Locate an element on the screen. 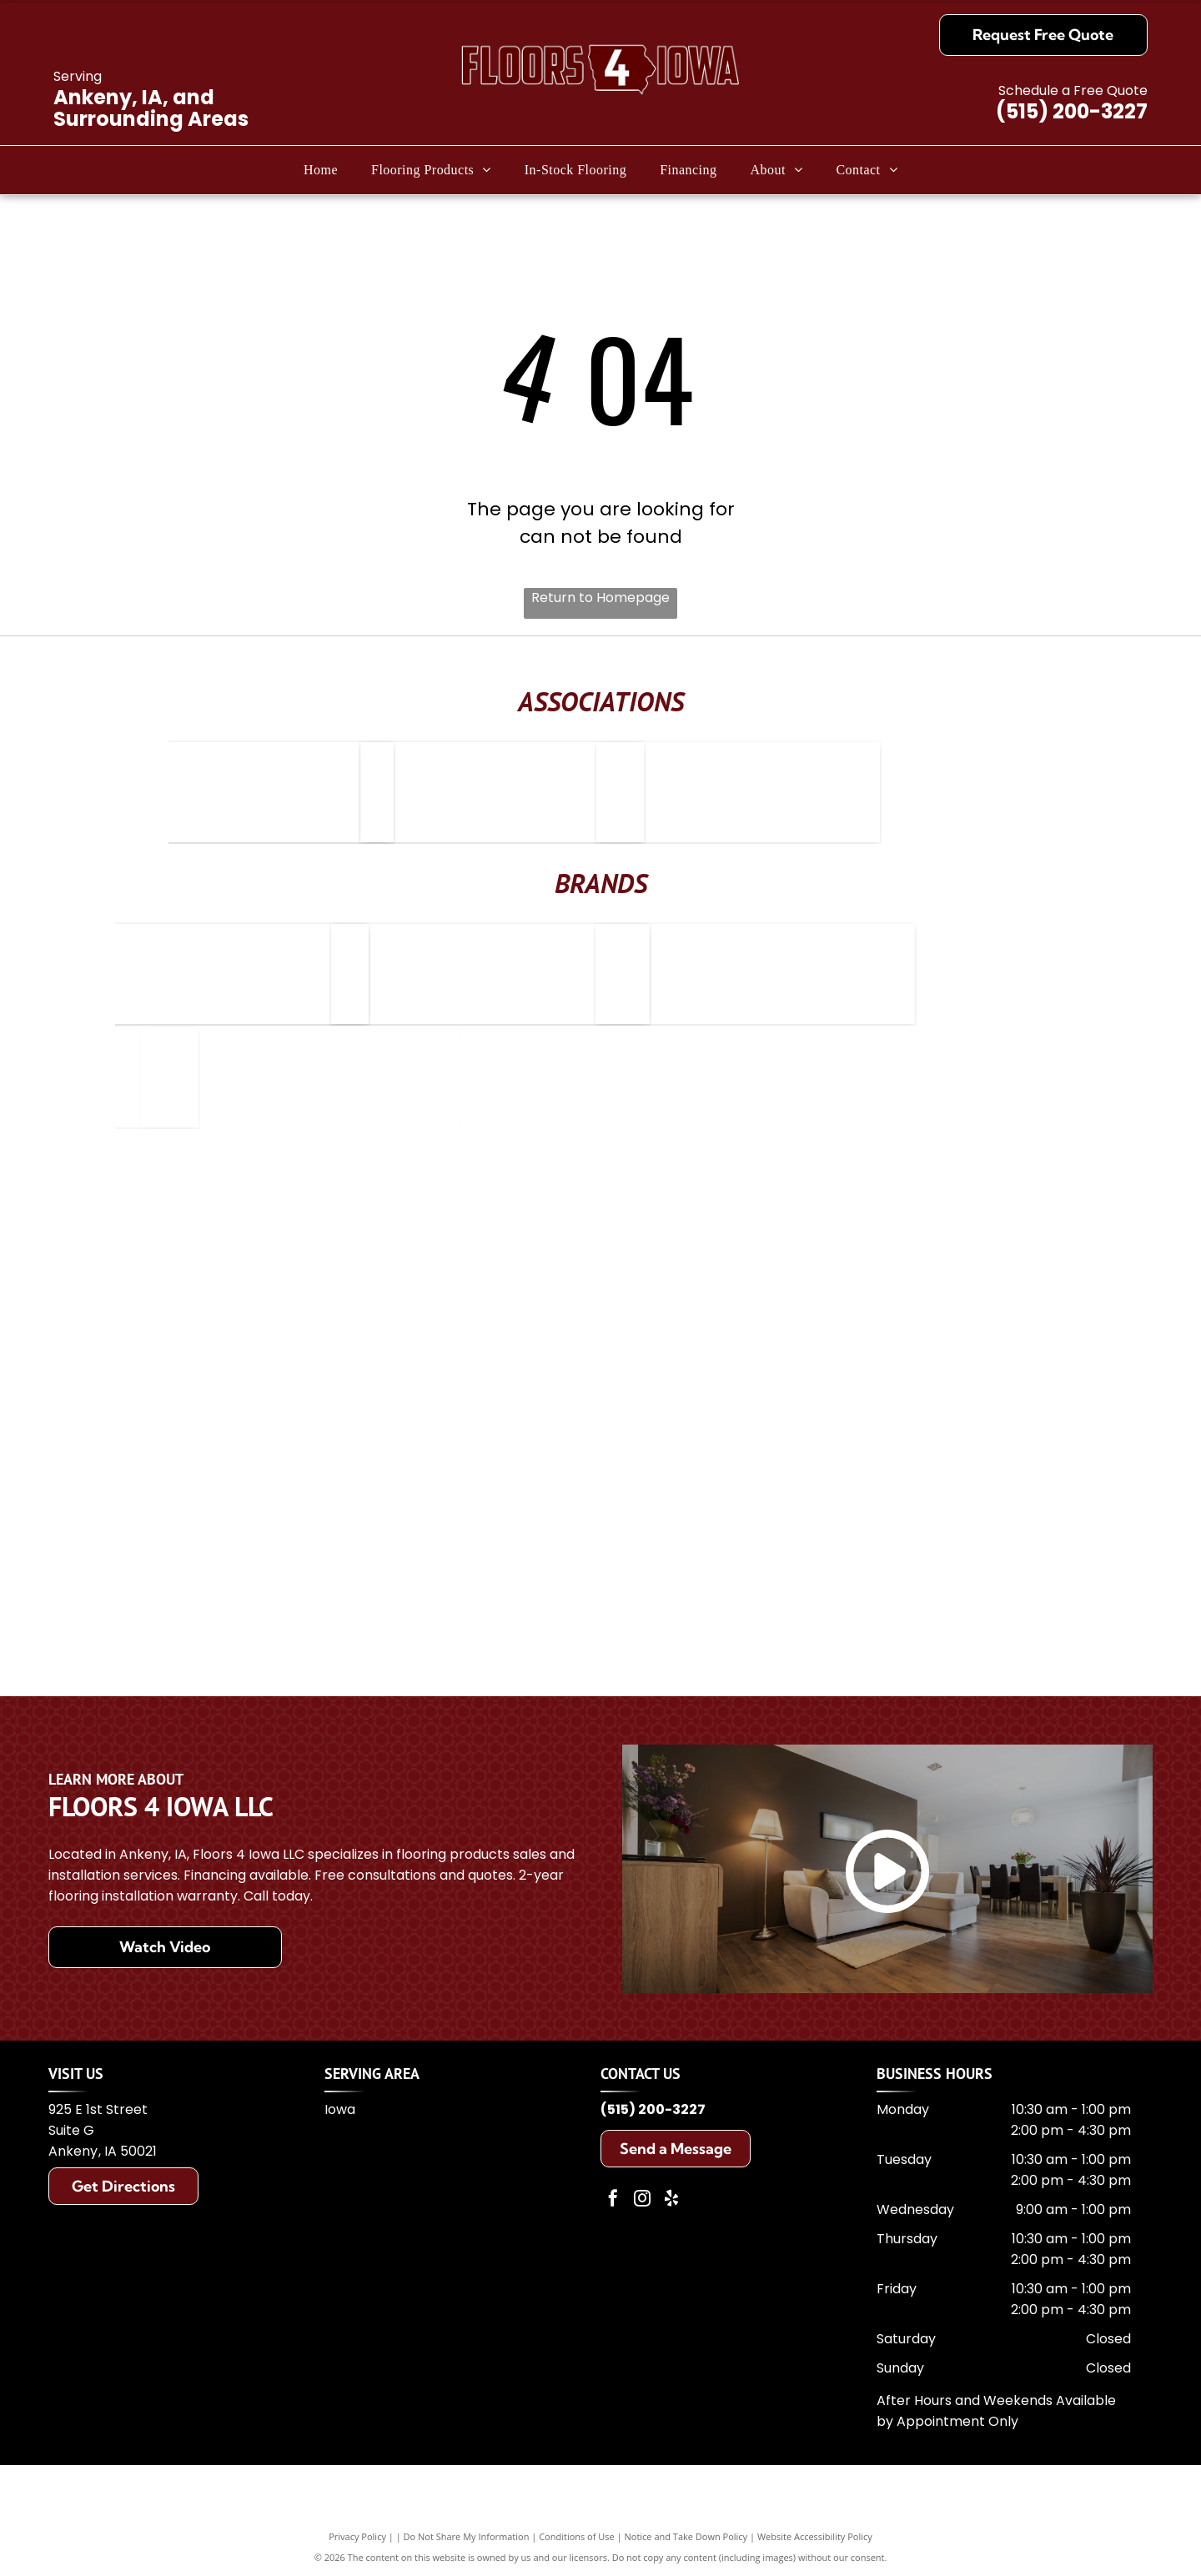 Image resolution: width=1201 pixels, height=2576 pixels. Notice and Take Down Policy is located at coordinates (686, 2536).